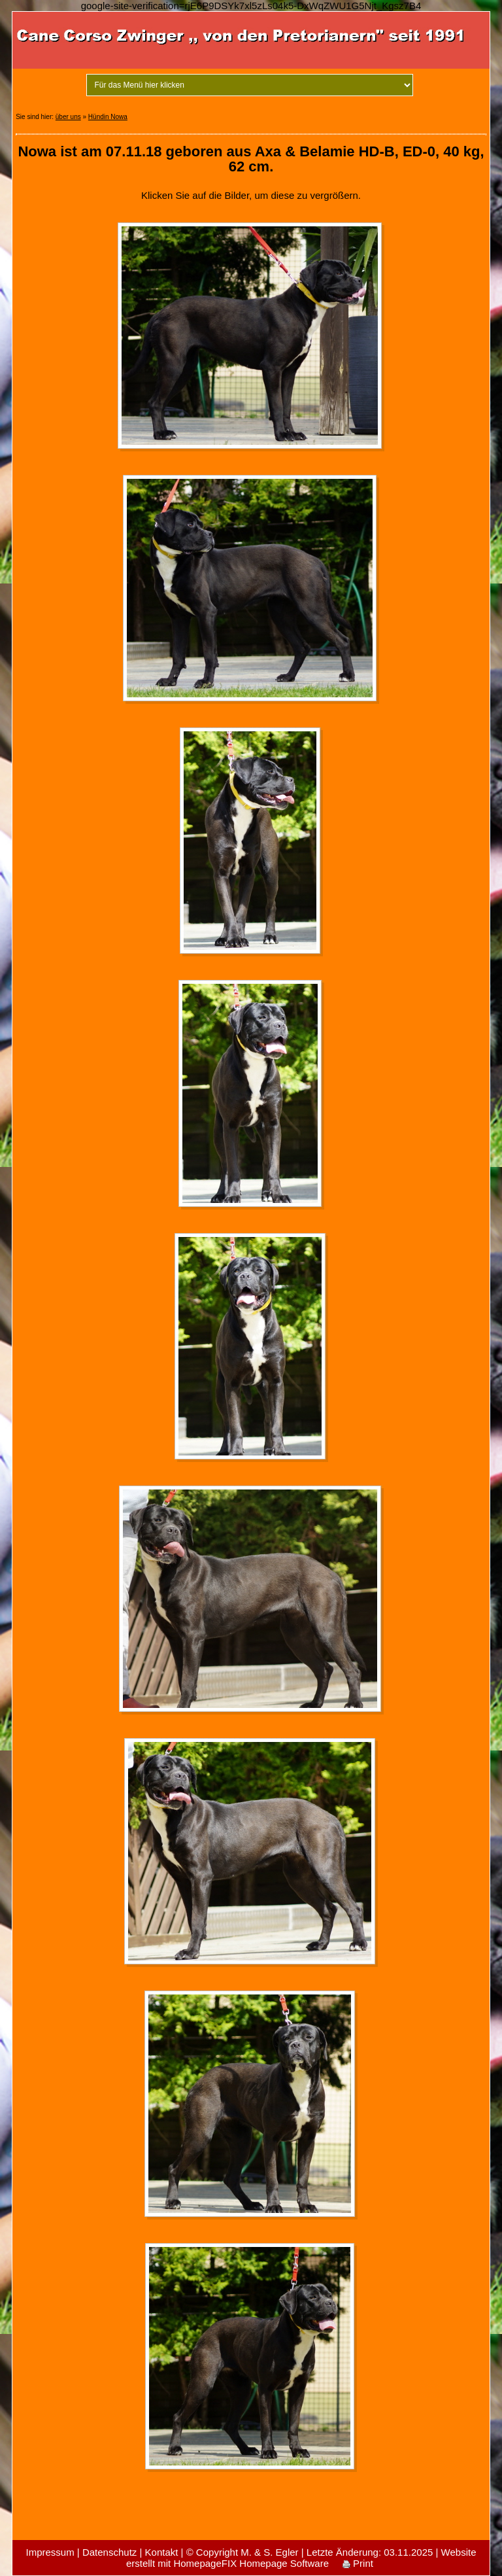 The image size is (502, 2576). What do you see at coordinates (161, 2552) in the screenshot?
I see `Kontakt` at bounding box center [161, 2552].